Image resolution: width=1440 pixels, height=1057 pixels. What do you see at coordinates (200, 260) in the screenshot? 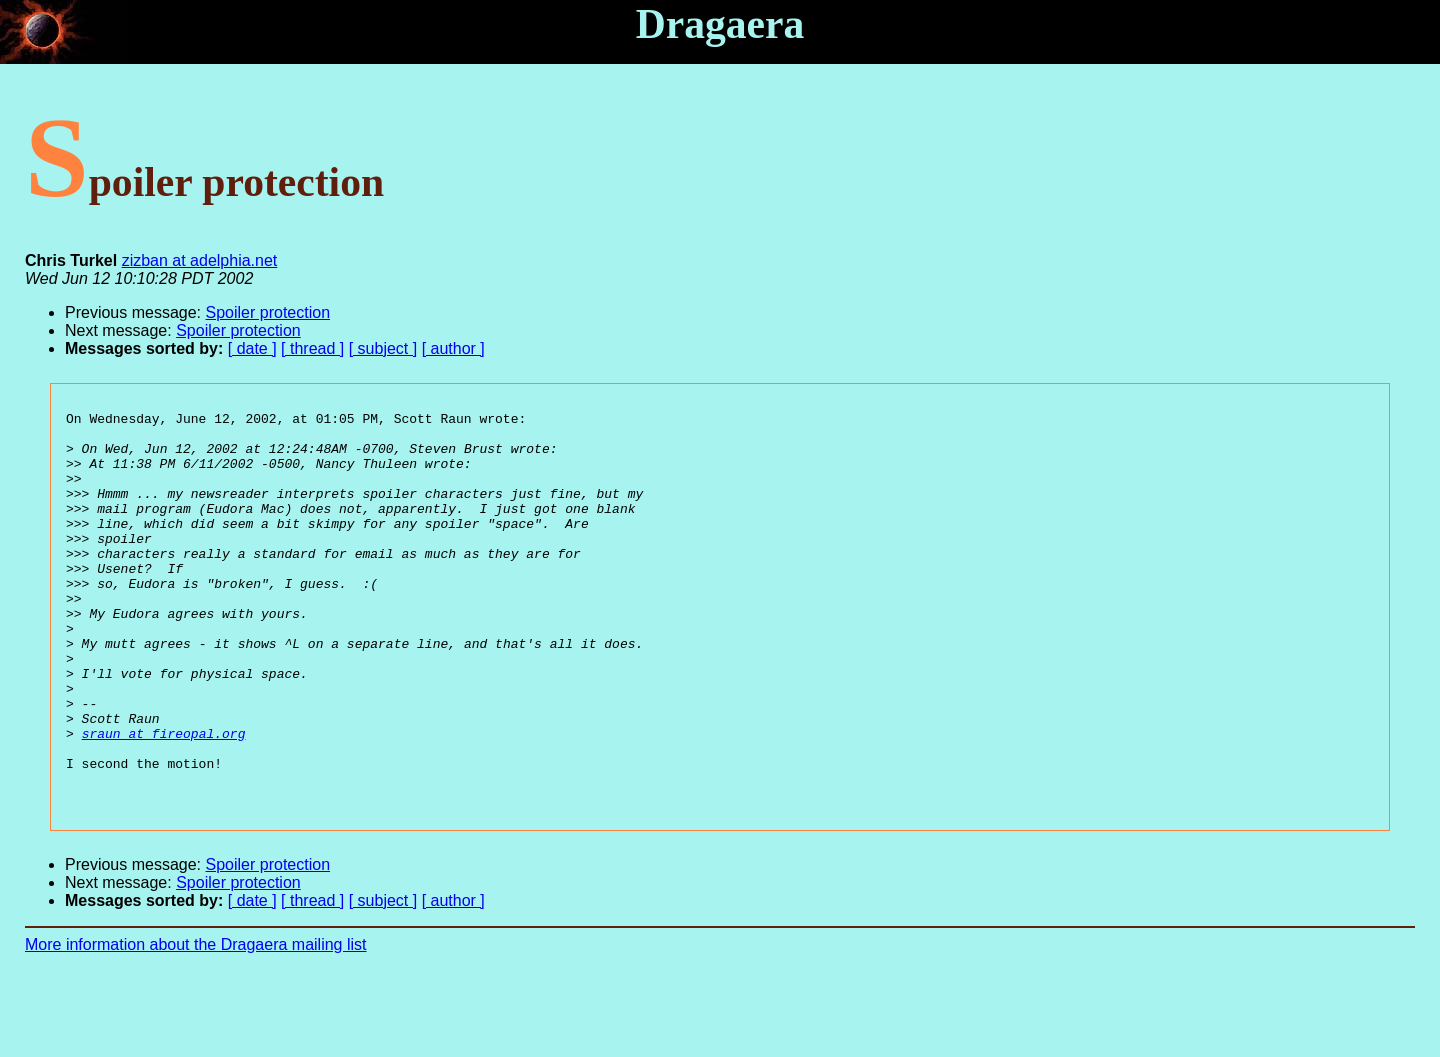
I see `zizban at adelphia.net` at bounding box center [200, 260].